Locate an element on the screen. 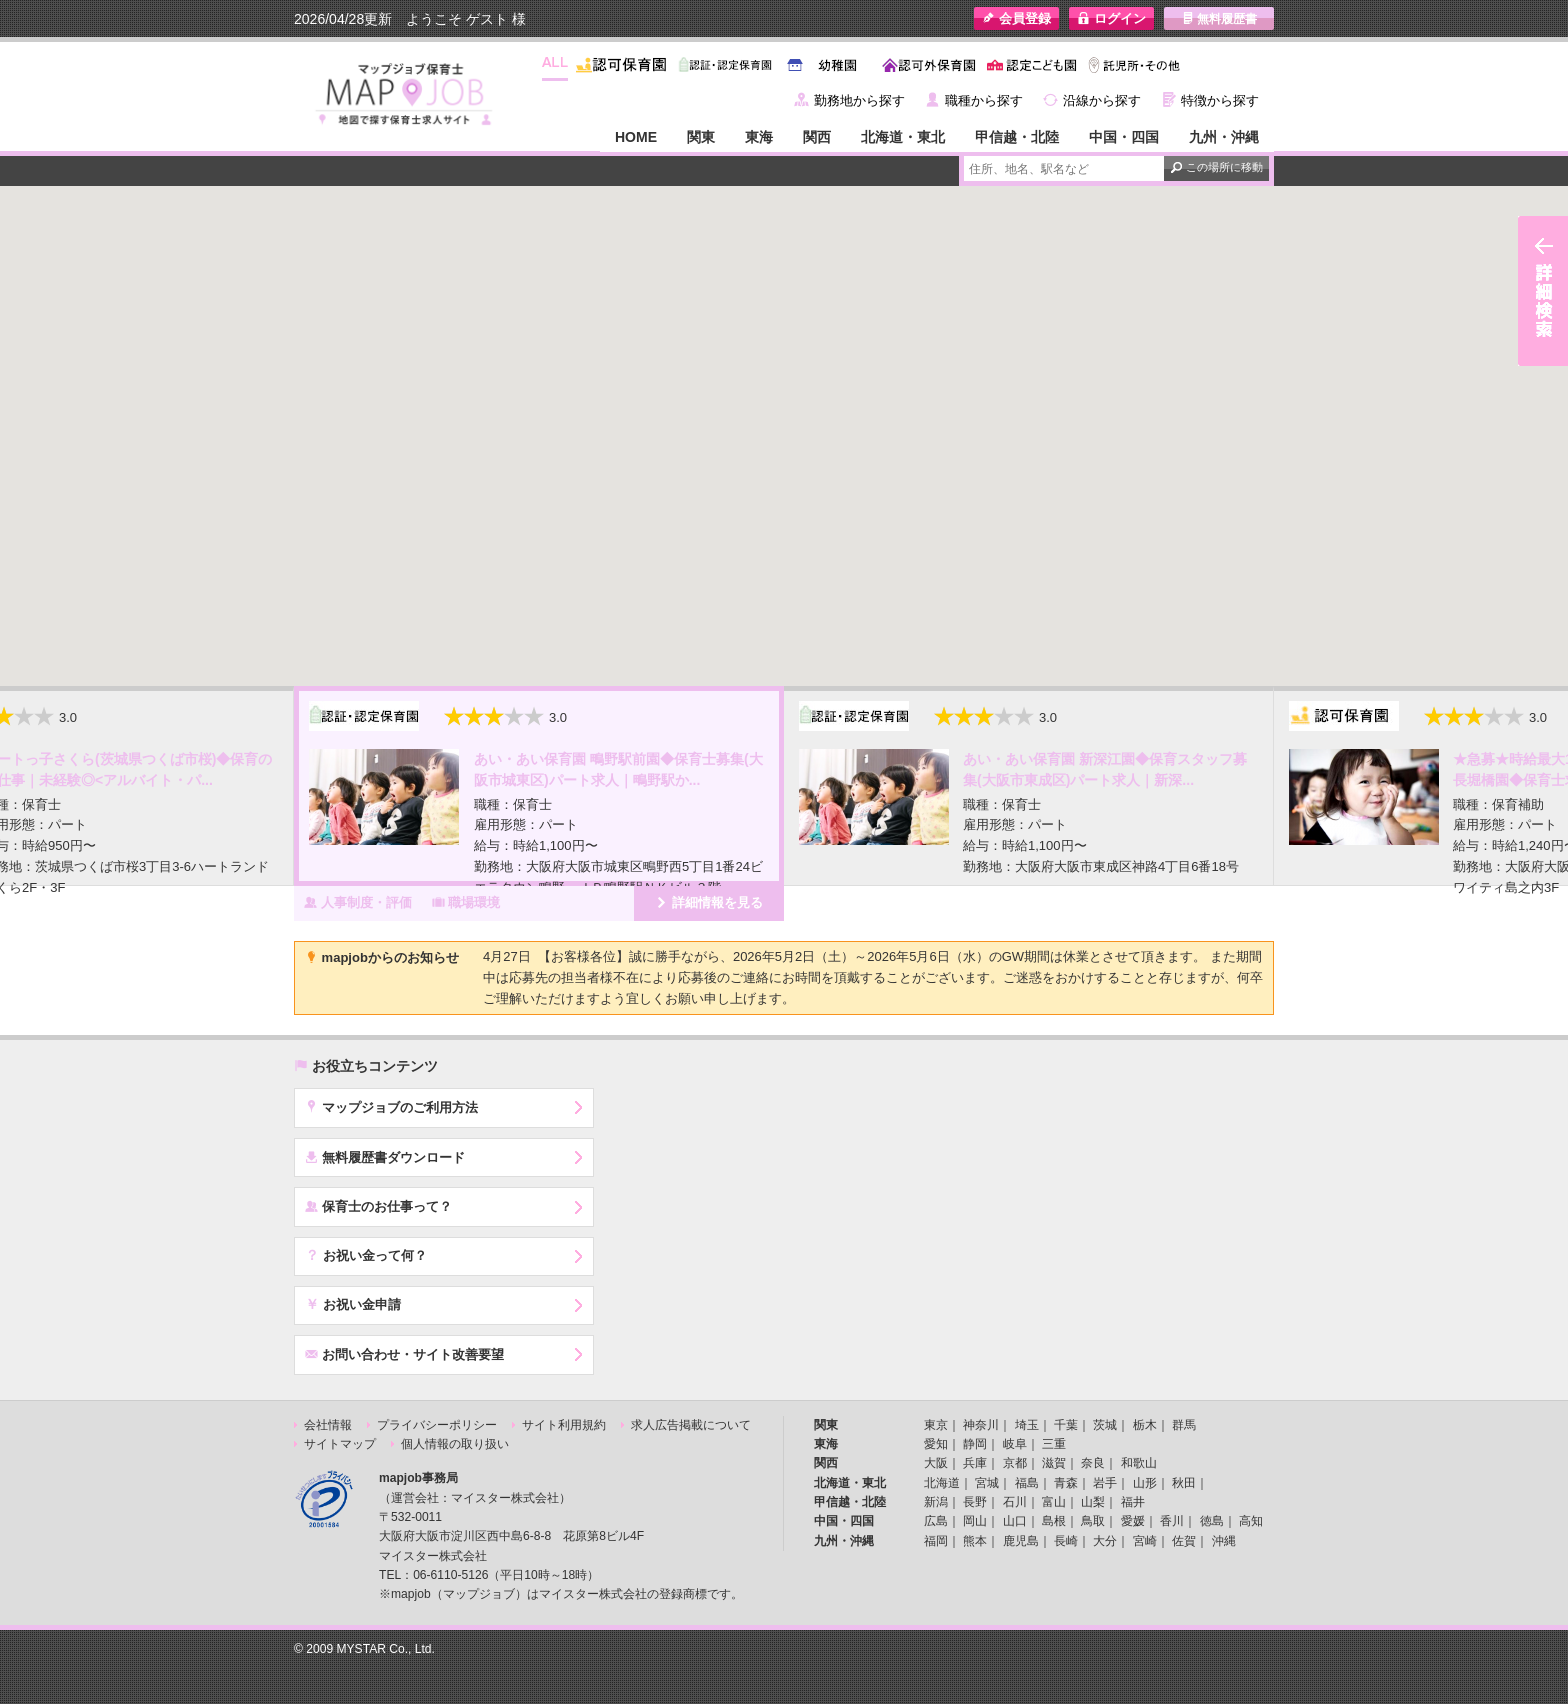 The width and height of the screenshot is (1568, 1704). 九州・沖縄 is located at coordinates (1224, 137).